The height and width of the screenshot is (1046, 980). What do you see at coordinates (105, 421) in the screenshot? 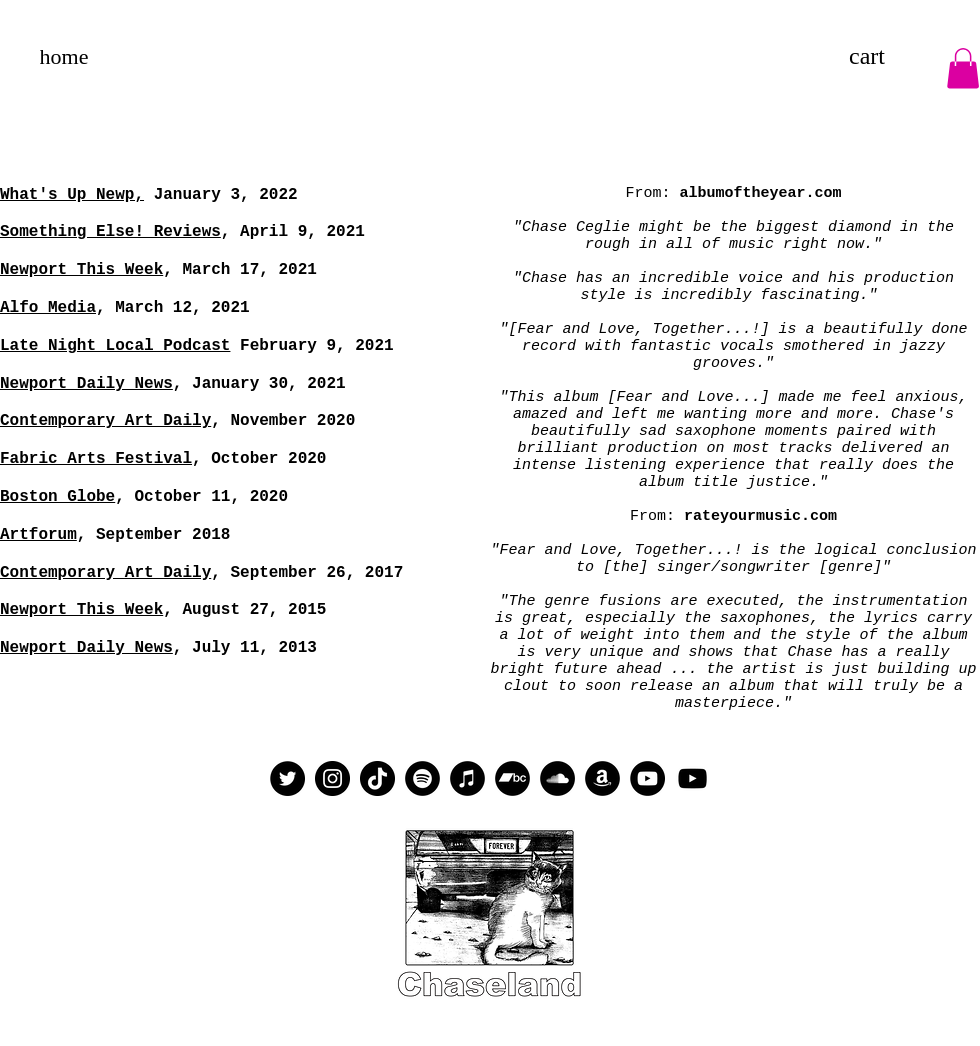
I see `Contemporary Art Daily` at bounding box center [105, 421].